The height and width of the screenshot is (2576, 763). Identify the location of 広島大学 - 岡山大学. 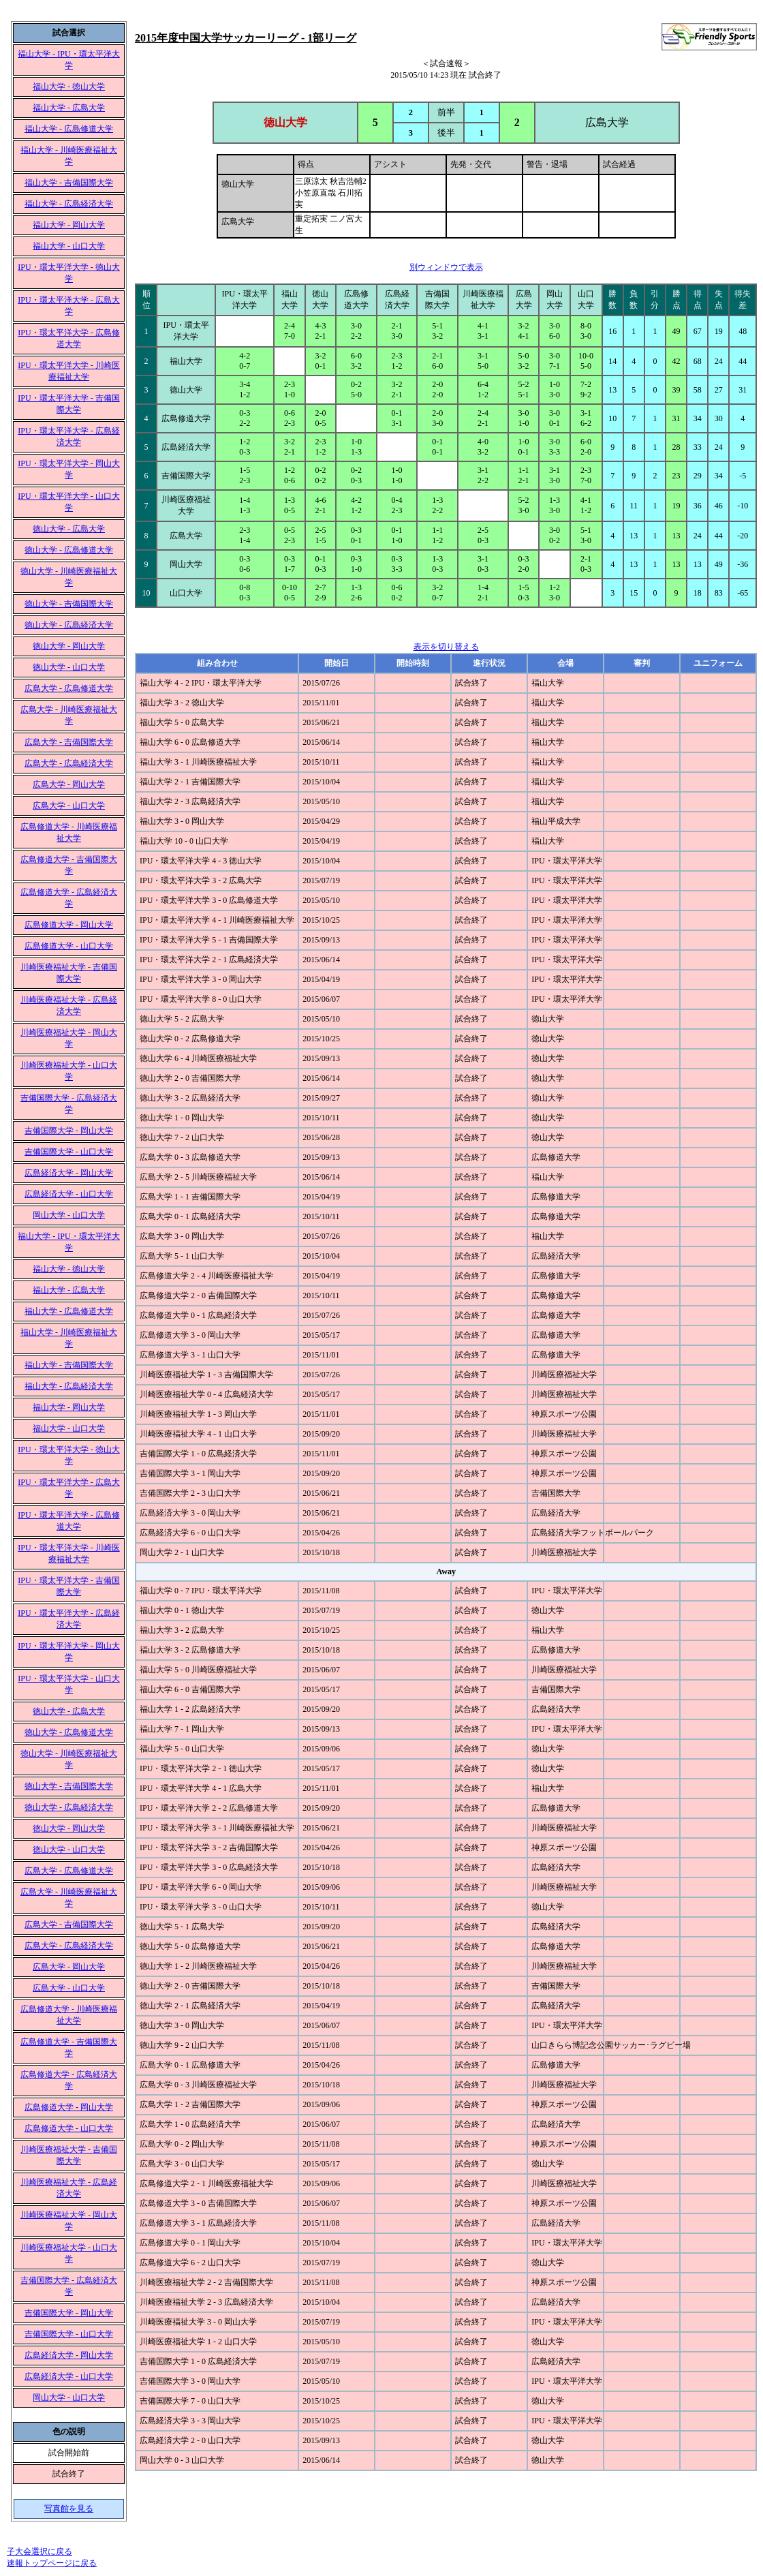
(69, 784).